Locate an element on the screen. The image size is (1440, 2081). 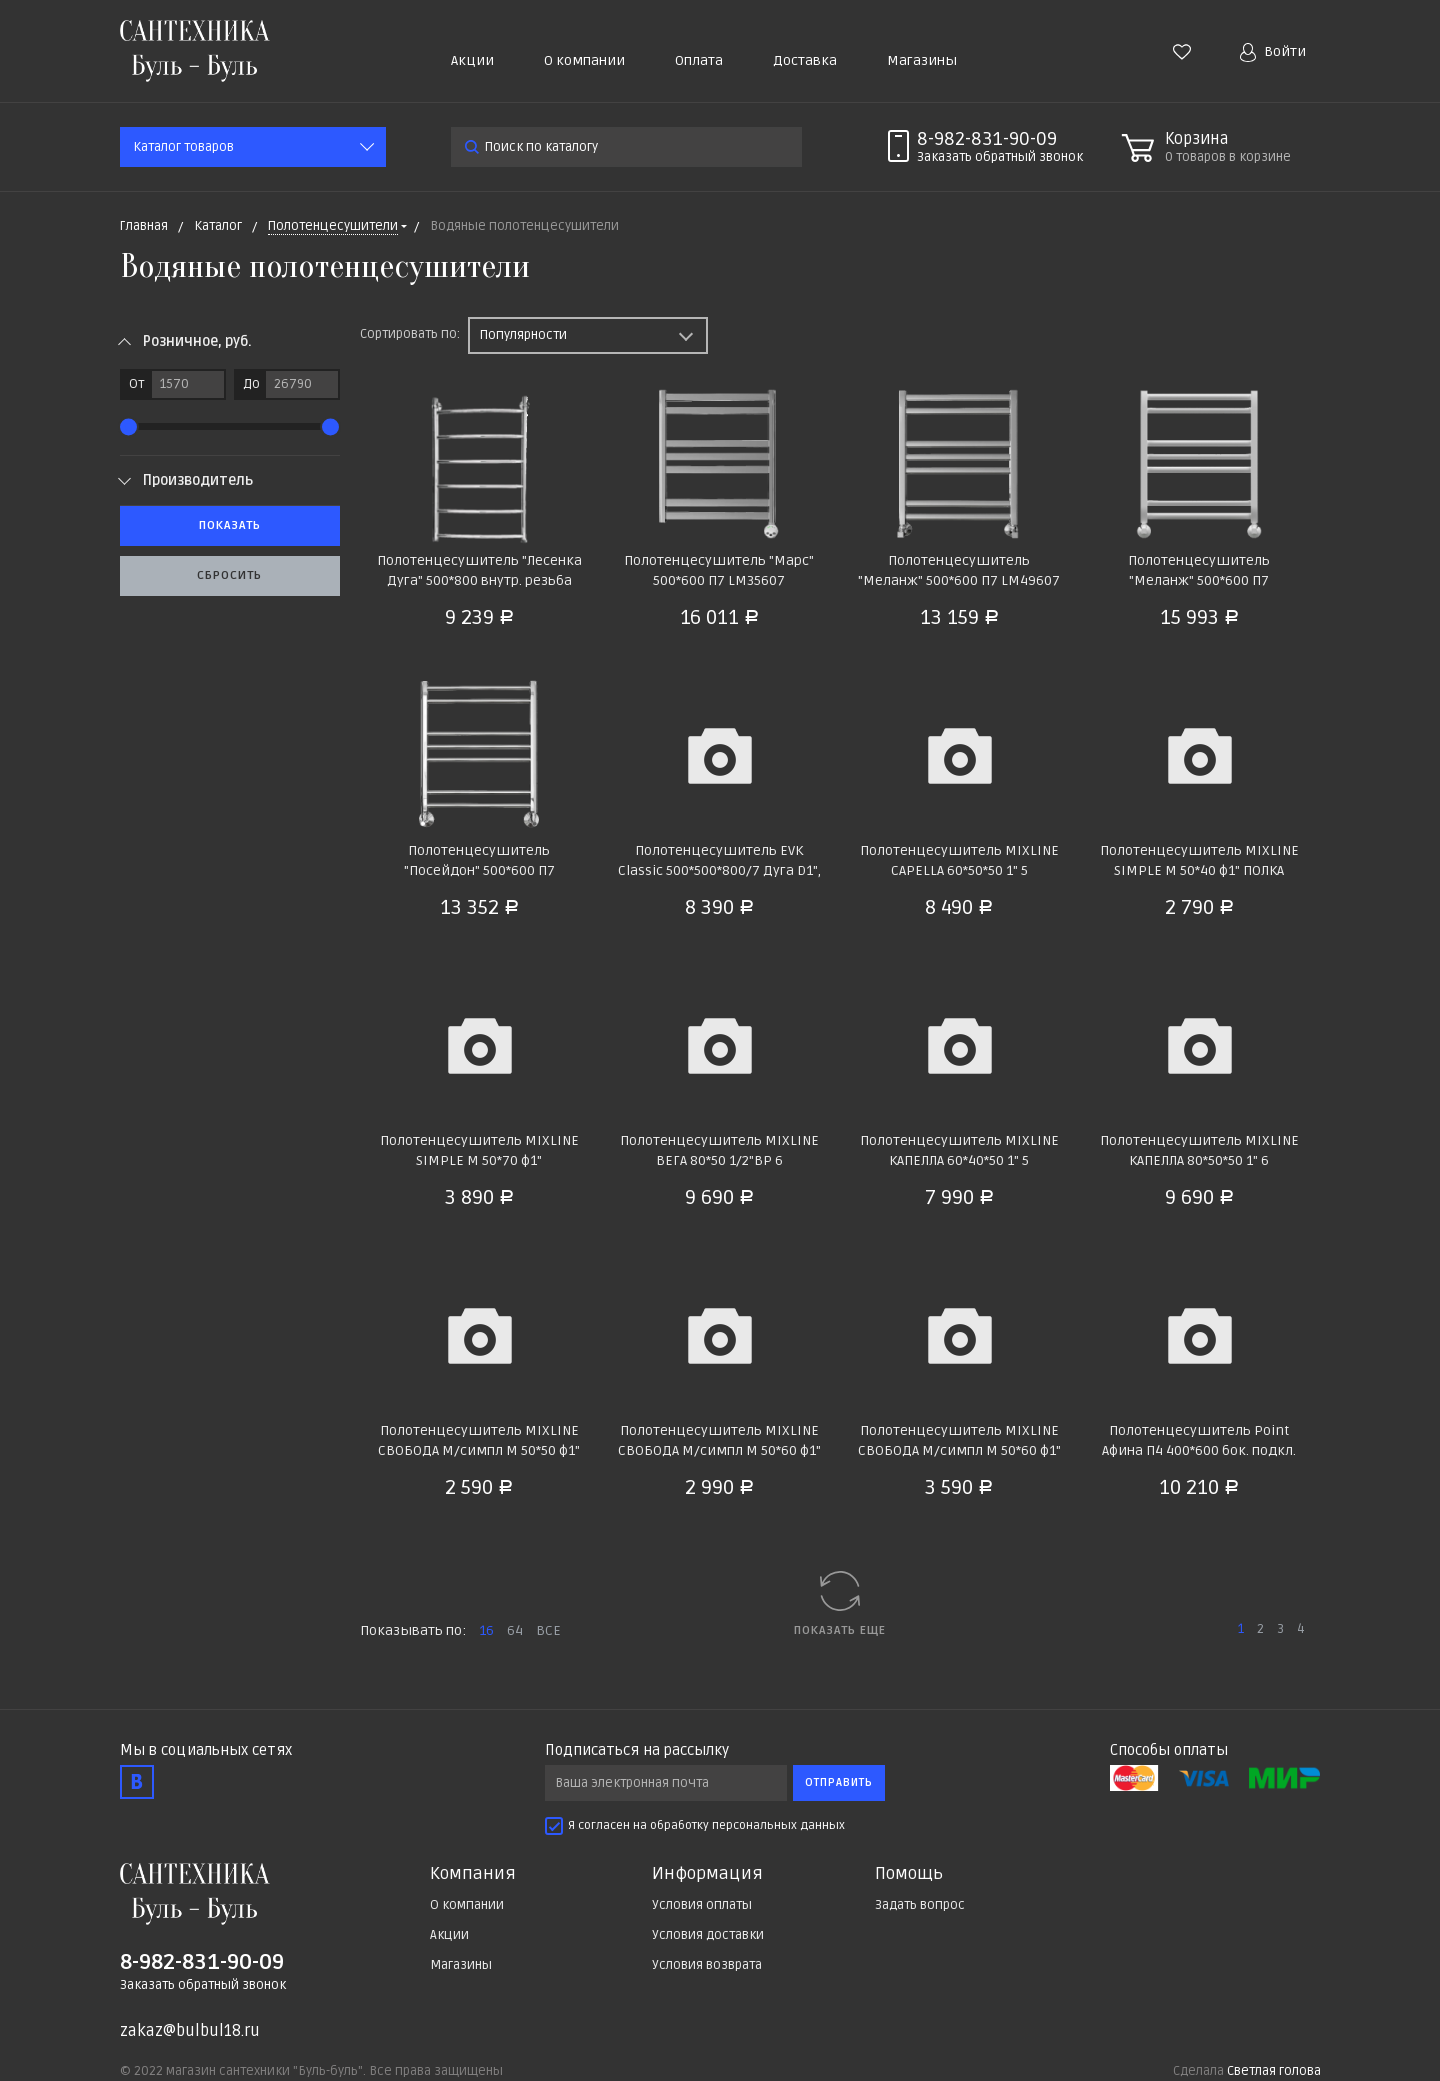
Компания is located at coordinates (473, 1874).